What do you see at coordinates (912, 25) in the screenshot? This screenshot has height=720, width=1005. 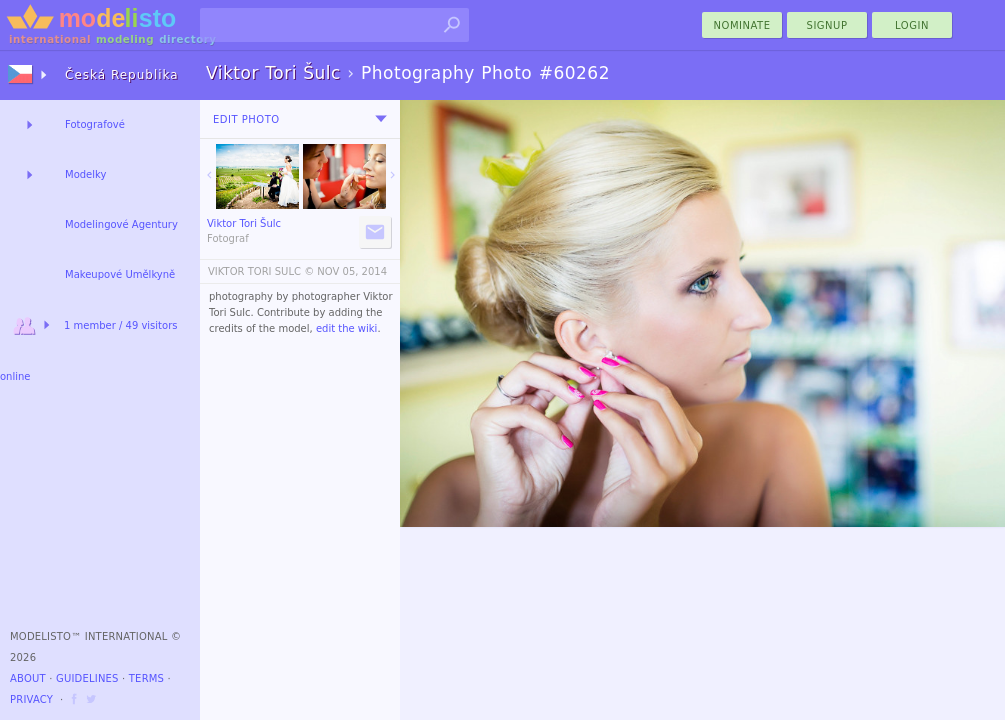 I see `Login [menu]` at bounding box center [912, 25].